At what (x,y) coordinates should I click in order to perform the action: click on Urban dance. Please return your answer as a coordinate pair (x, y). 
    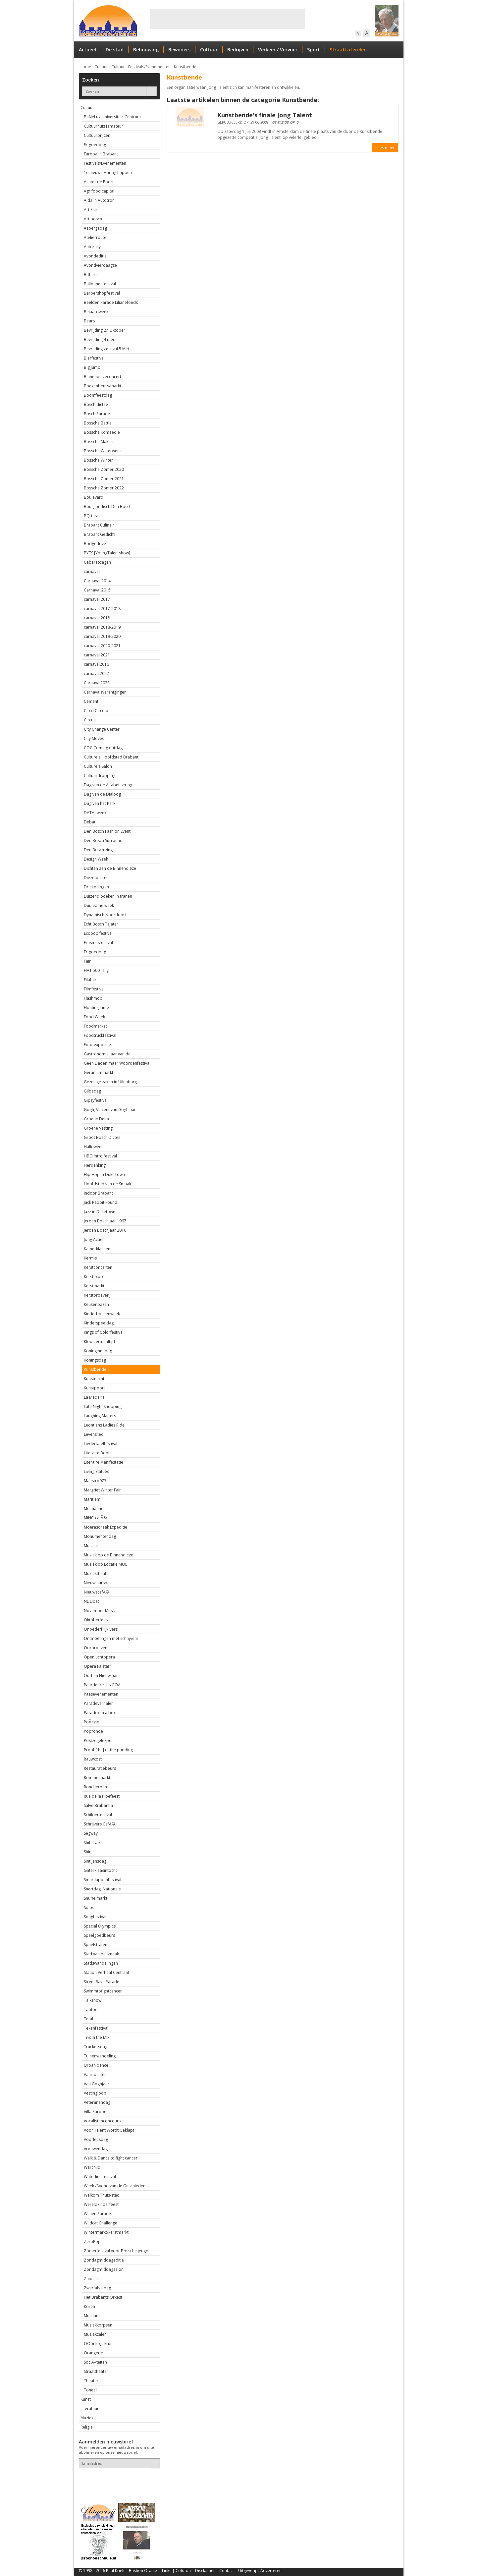
    Looking at the image, I should click on (96, 2065).